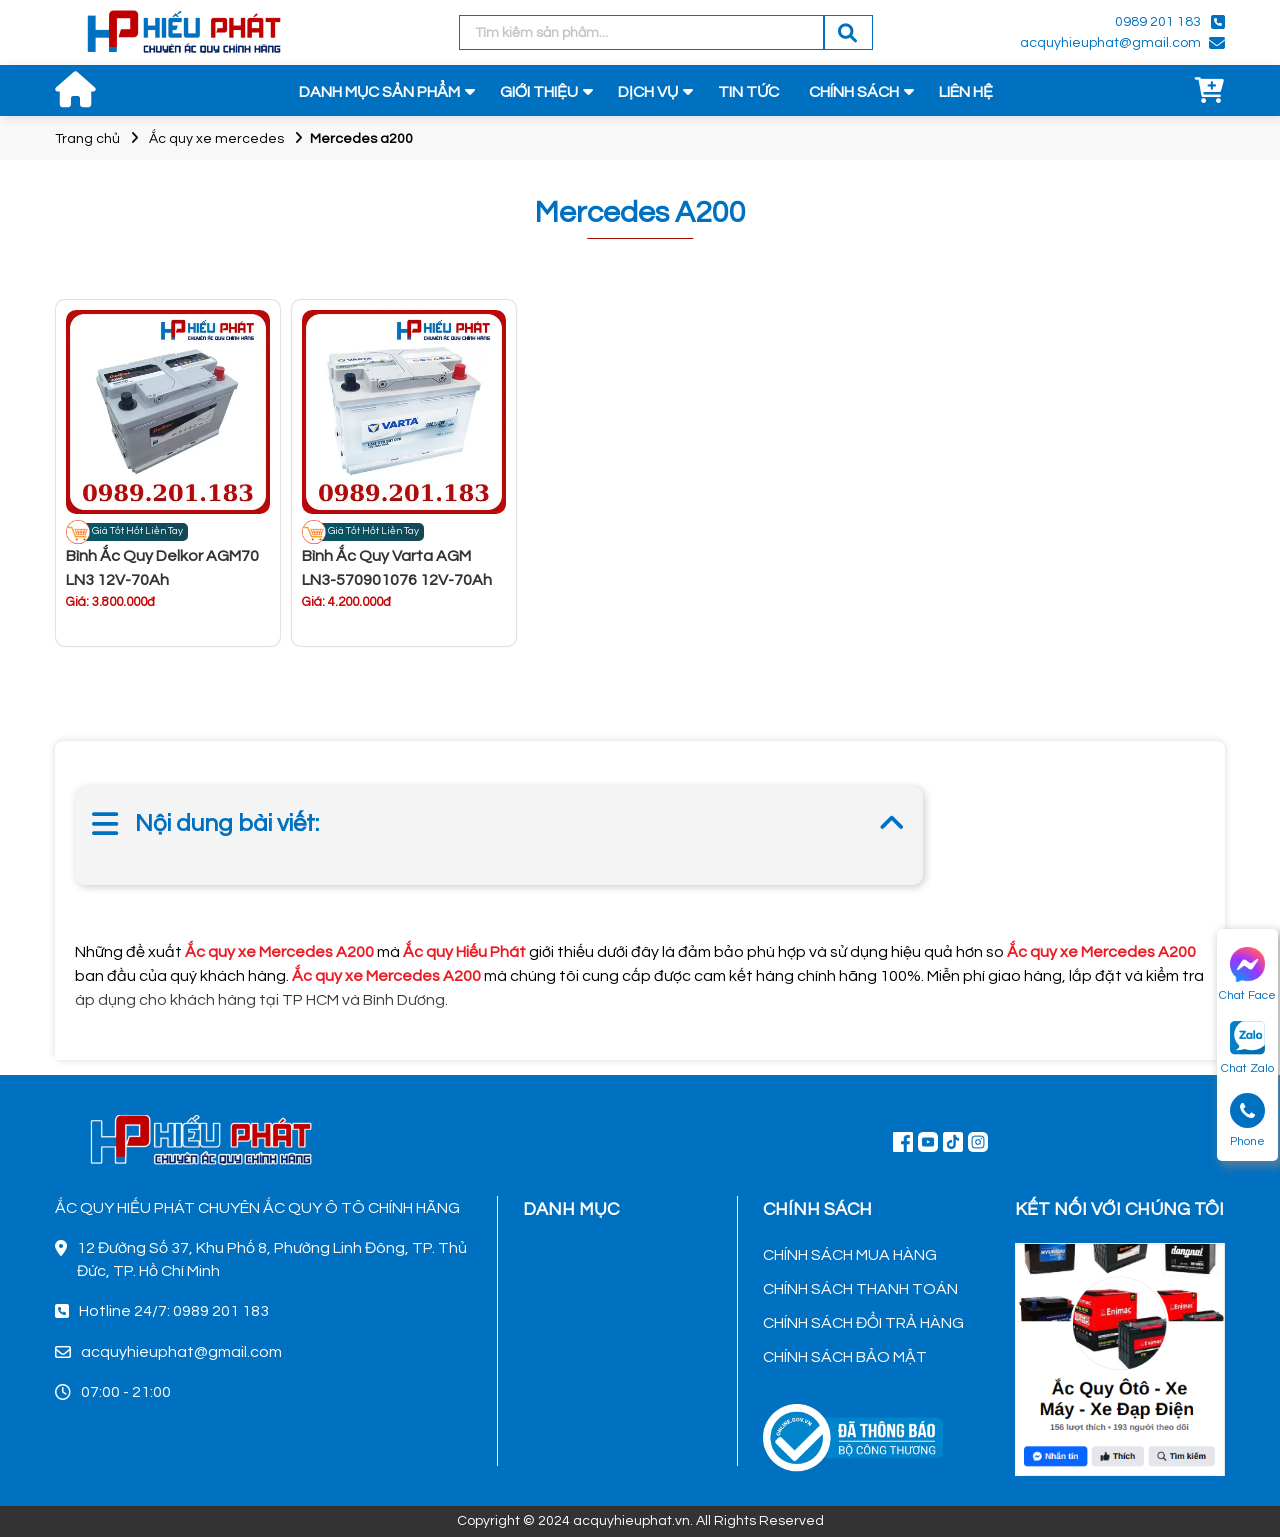  What do you see at coordinates (854, 92) in the screenshot?
I see `CHÍNH SÁCH` at bounding box center [854, 92].